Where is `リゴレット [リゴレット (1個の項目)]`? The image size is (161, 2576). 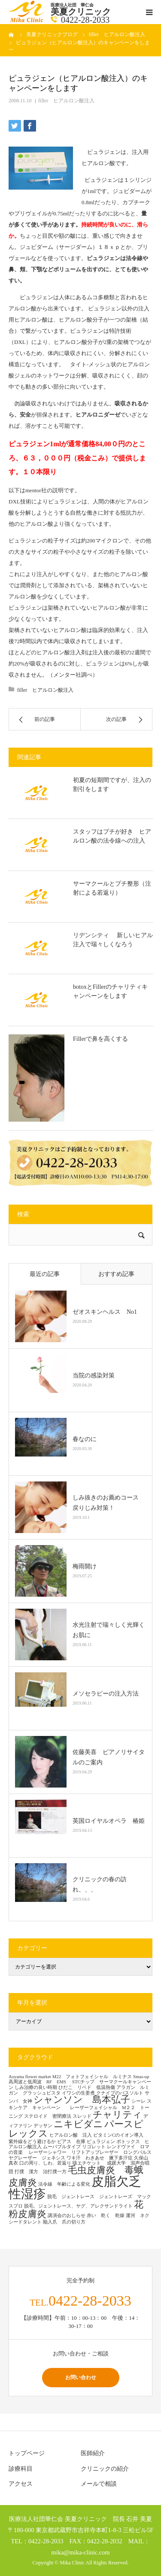
リゴレット [リゴレット (1個の項目)] is located at coordinates (94, 2146).